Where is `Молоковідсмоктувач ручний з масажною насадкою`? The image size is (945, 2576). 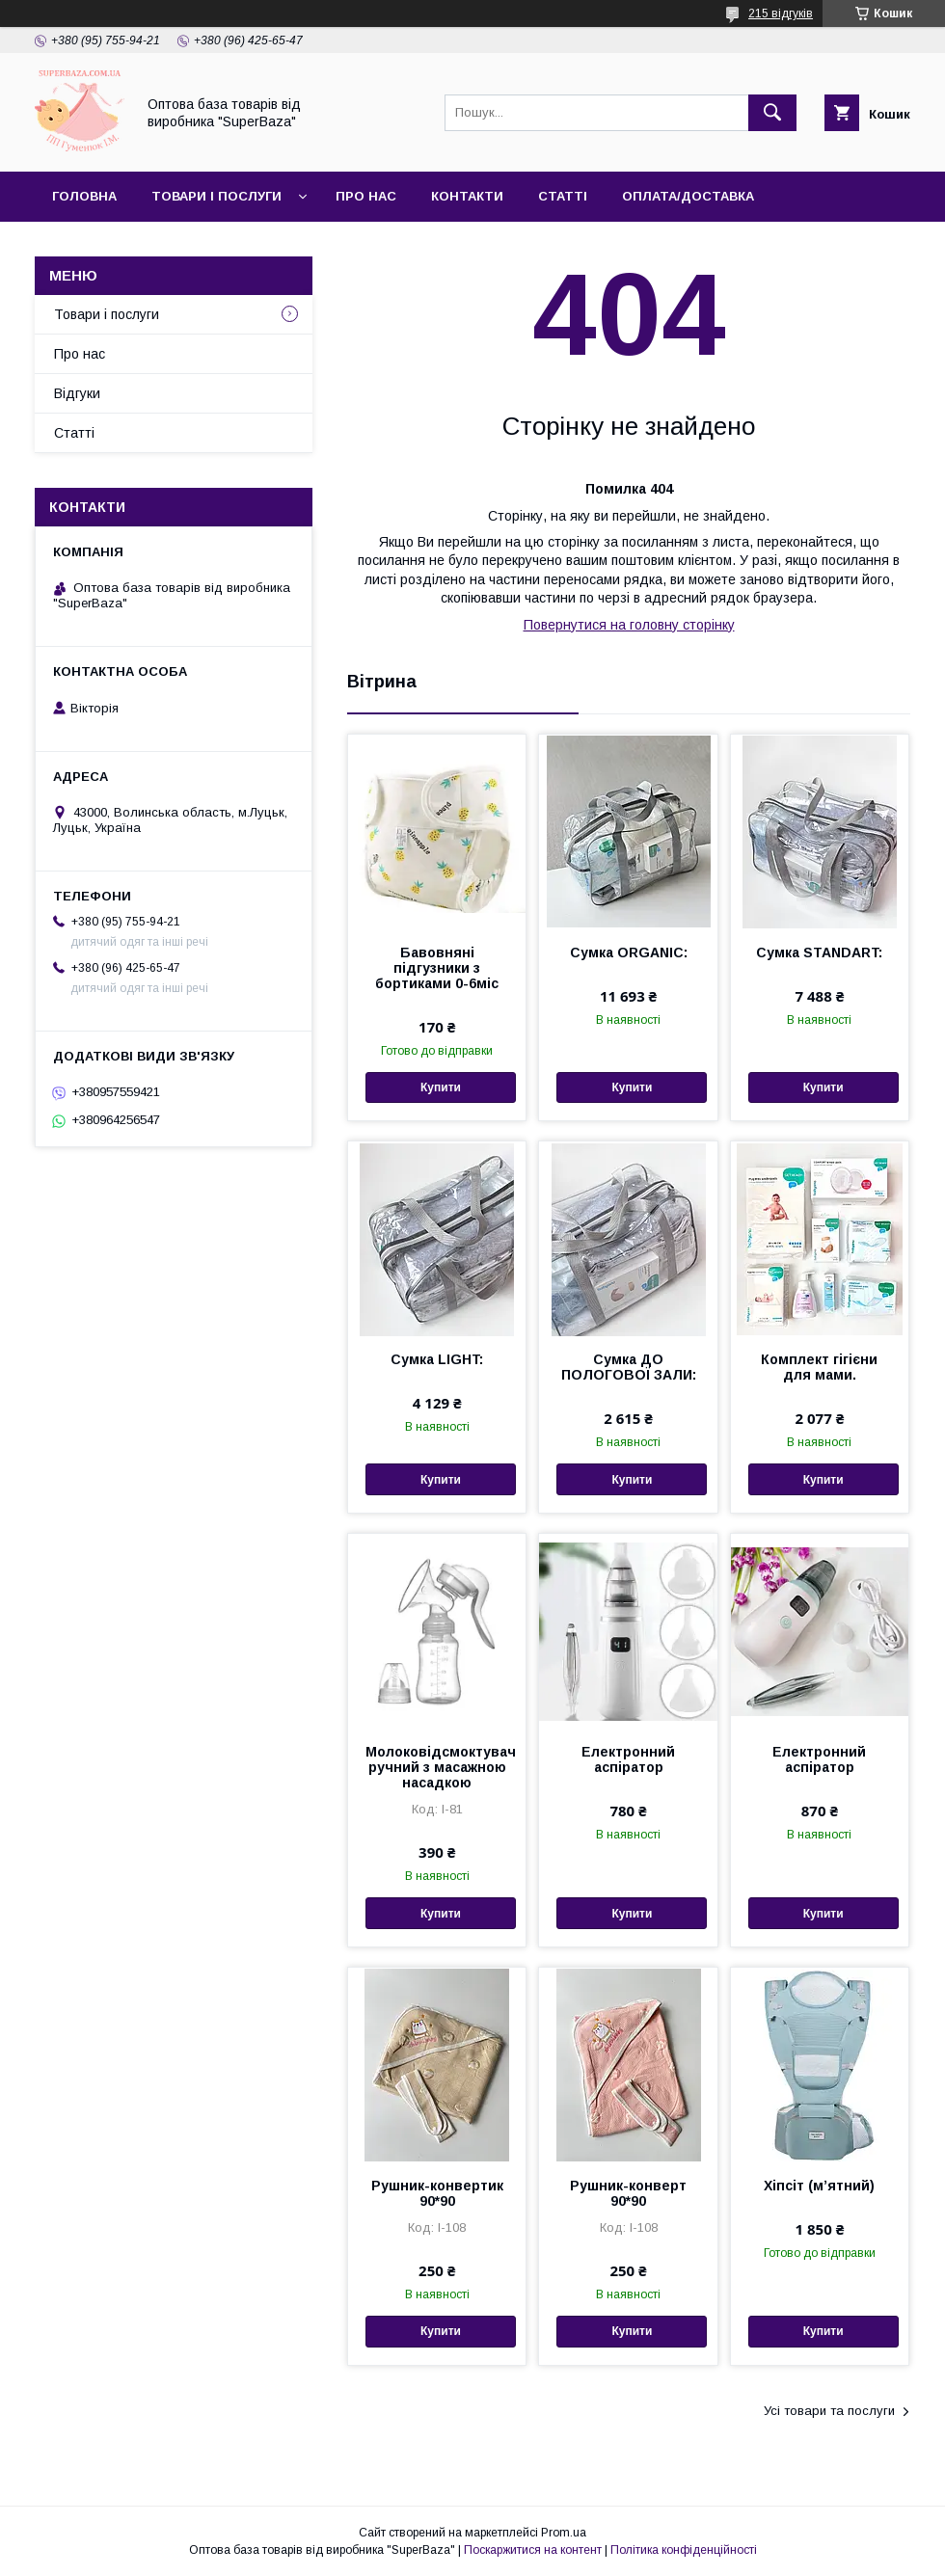 Молоковідсмоктувач ручний з масажною насадкою is located at coordinates (436, 1767).